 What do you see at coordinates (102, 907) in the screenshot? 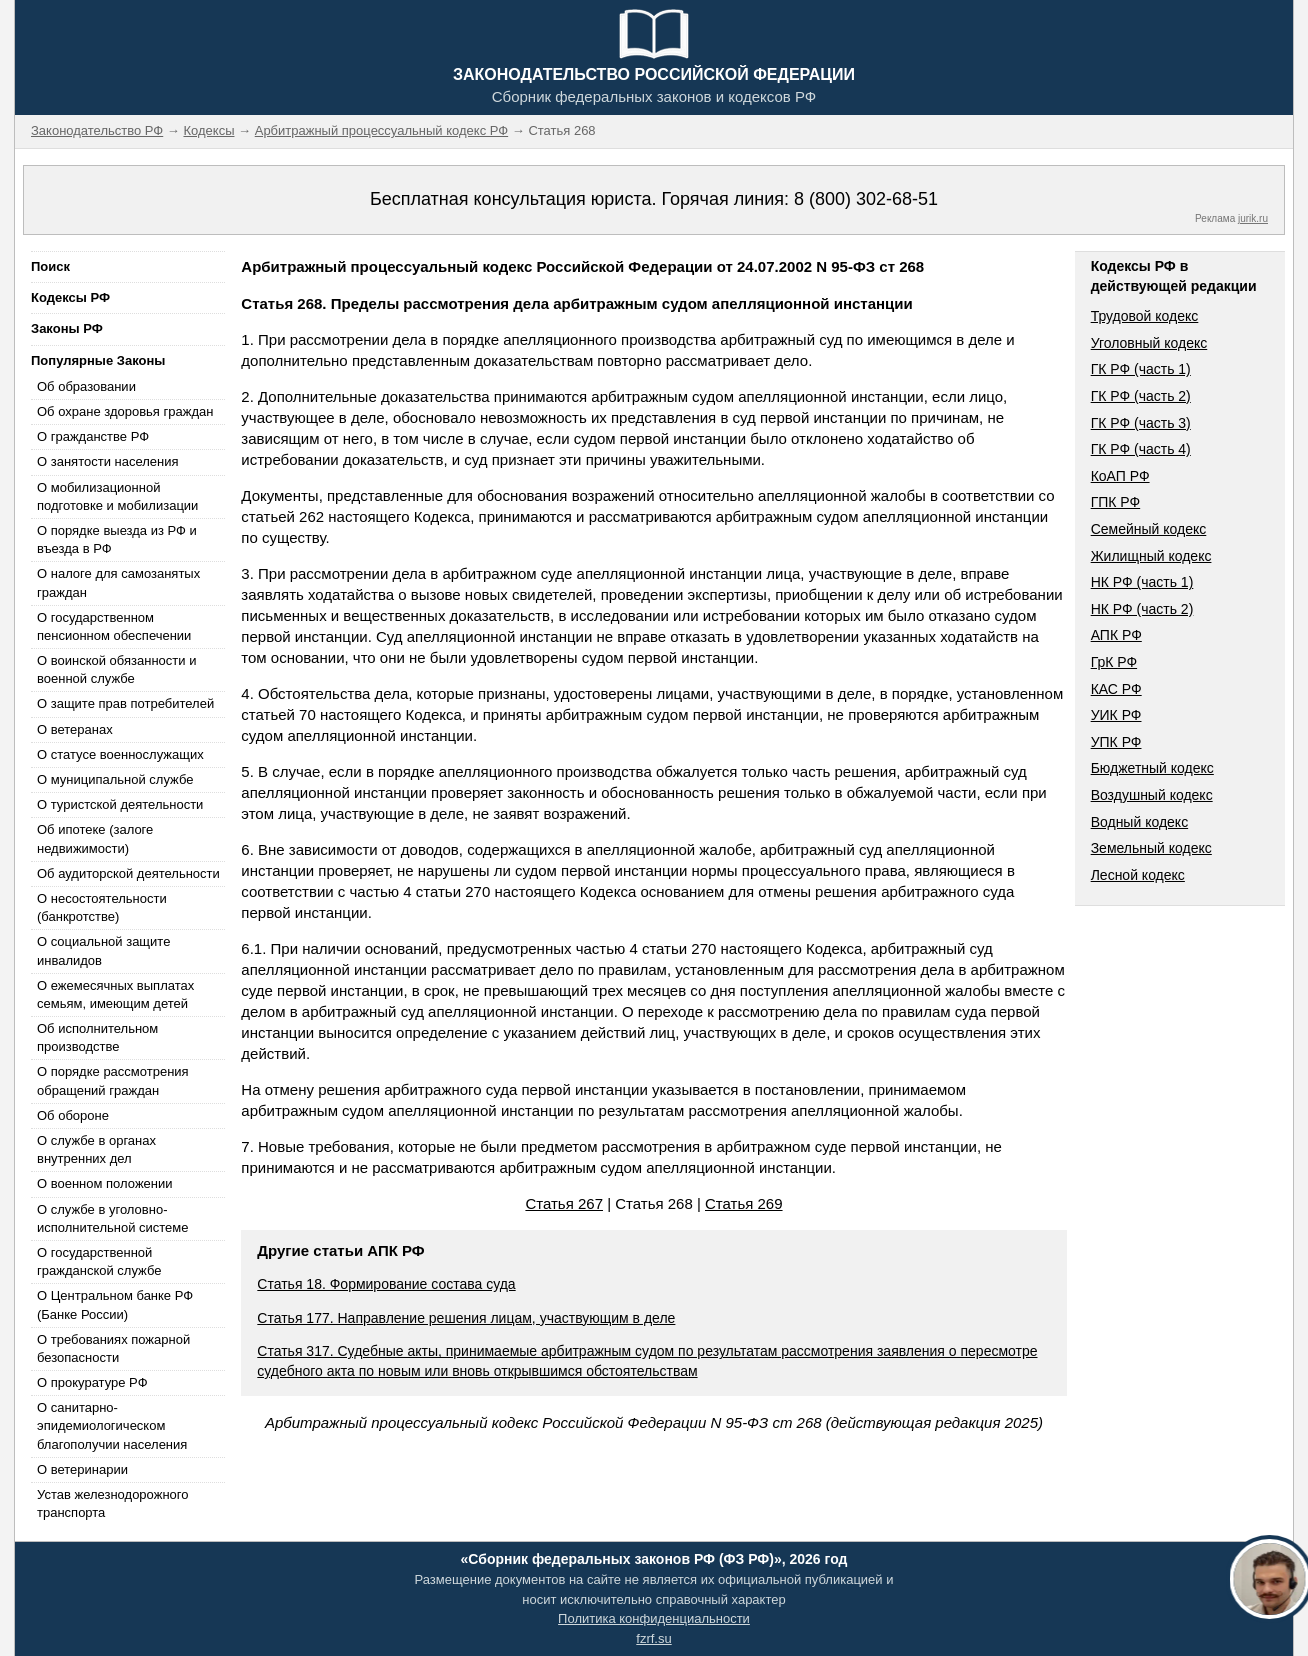
I see `О несостоятельности (банкротстве)` at bounding box center [102, 907].